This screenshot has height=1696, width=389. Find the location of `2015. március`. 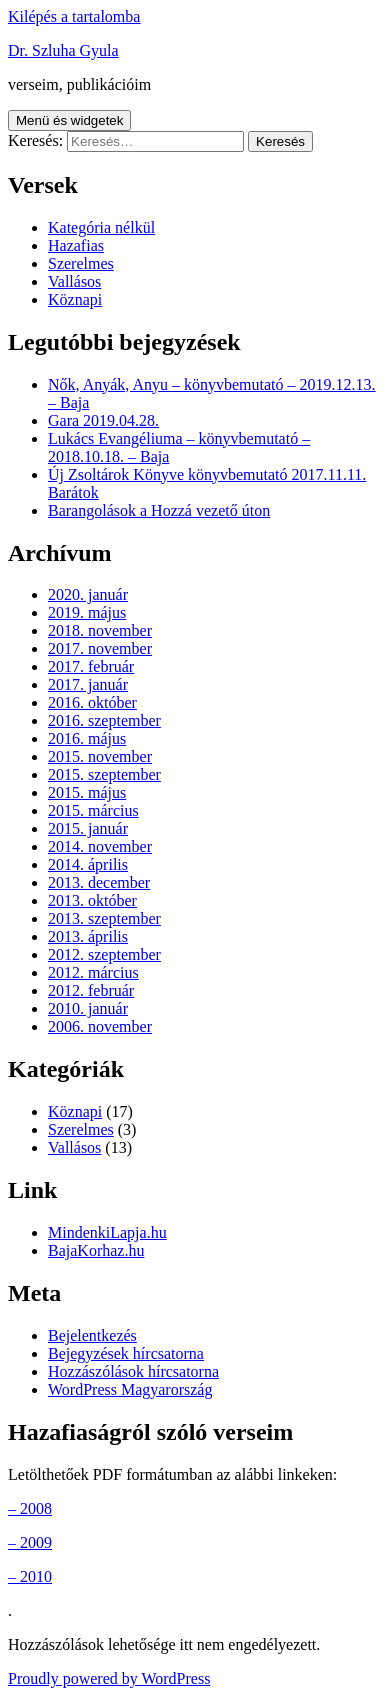

2015. március is located at coordinates (93, 810).